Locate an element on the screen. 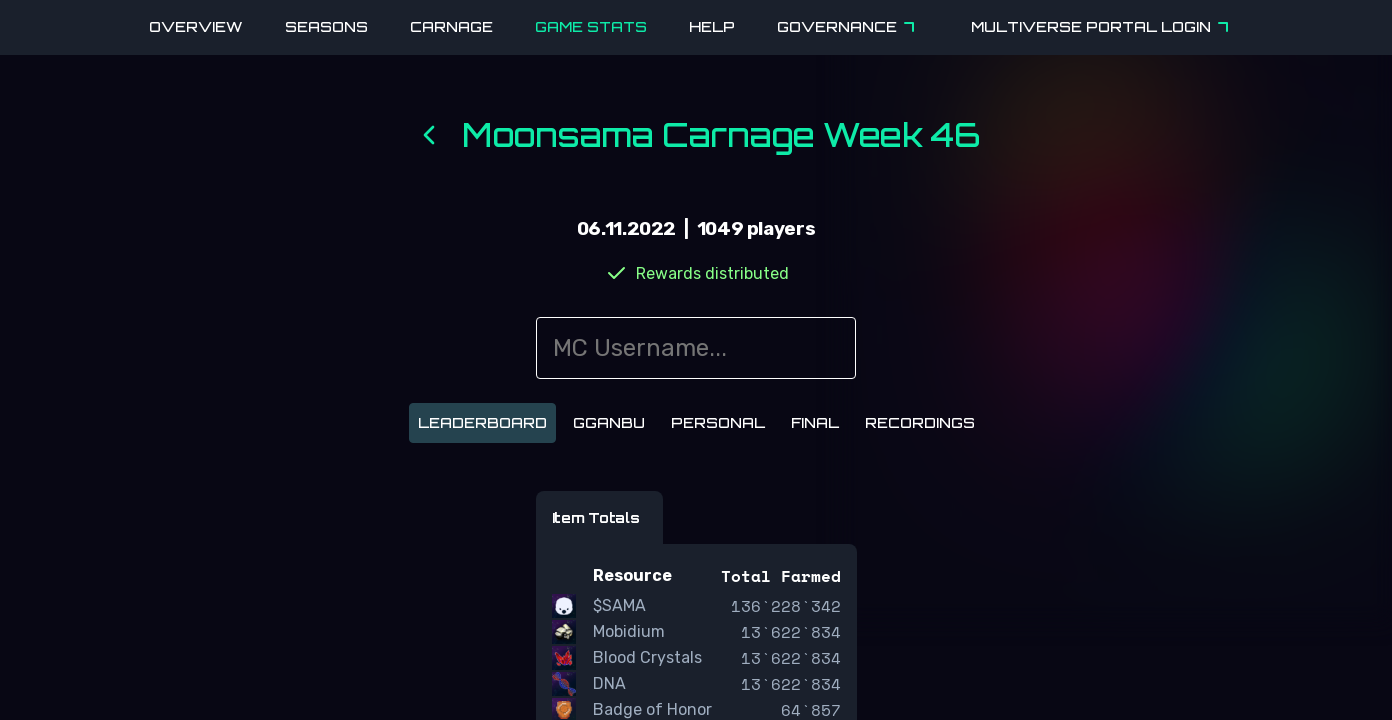  Personal is located at coordinates (718, 422).